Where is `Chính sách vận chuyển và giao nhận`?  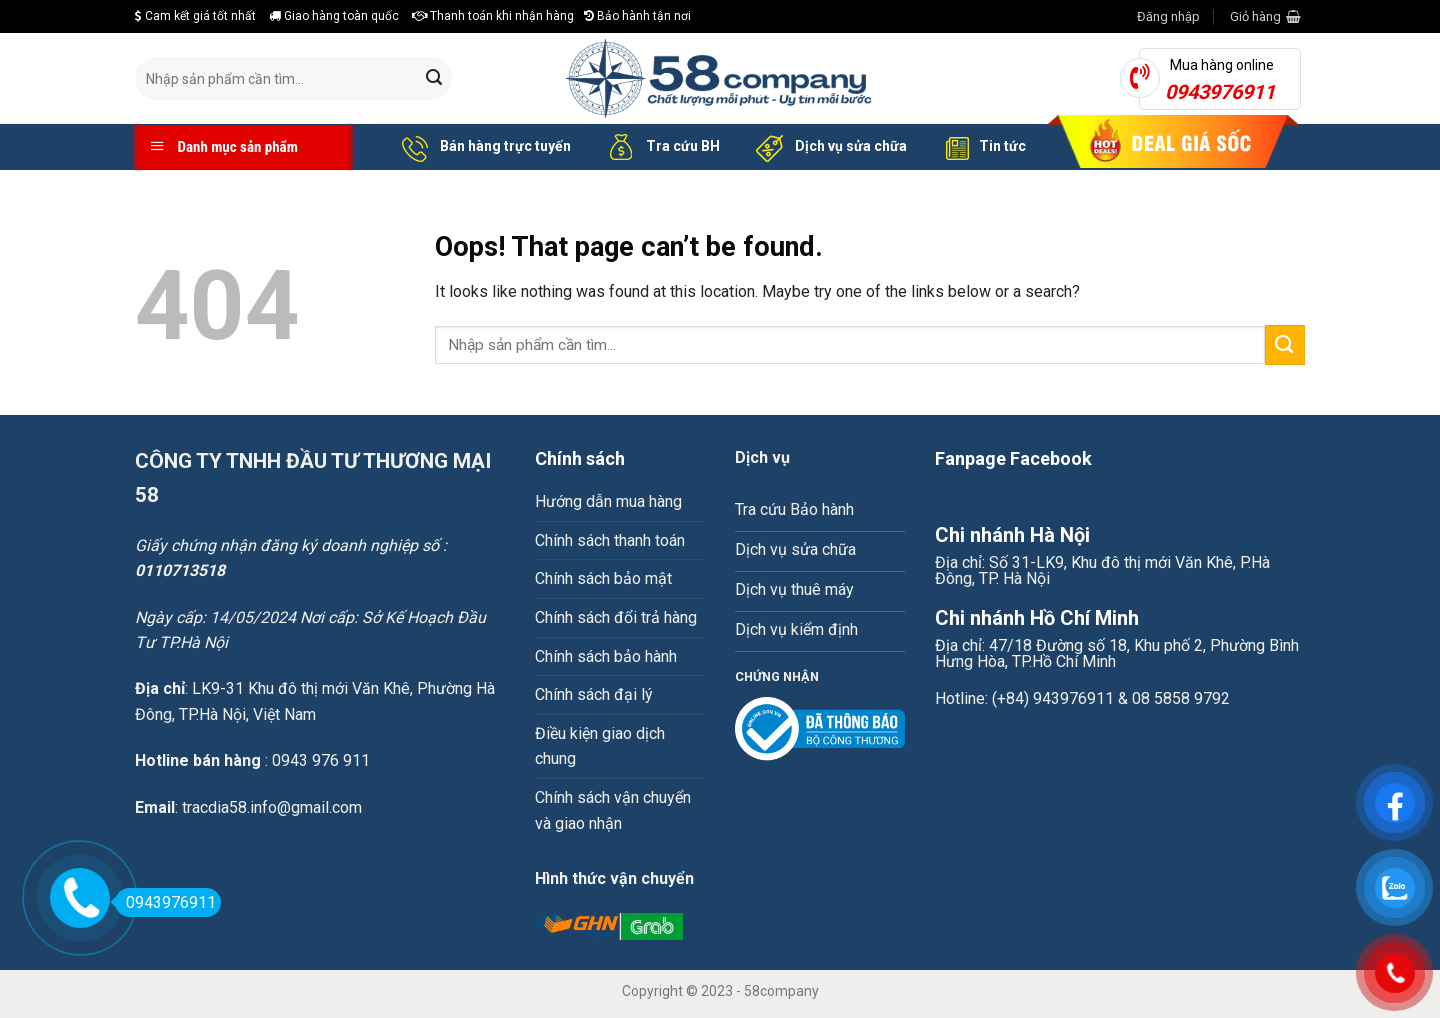
Chính sách vận chuyển và giao nhận is located at coordinates (613, 810).